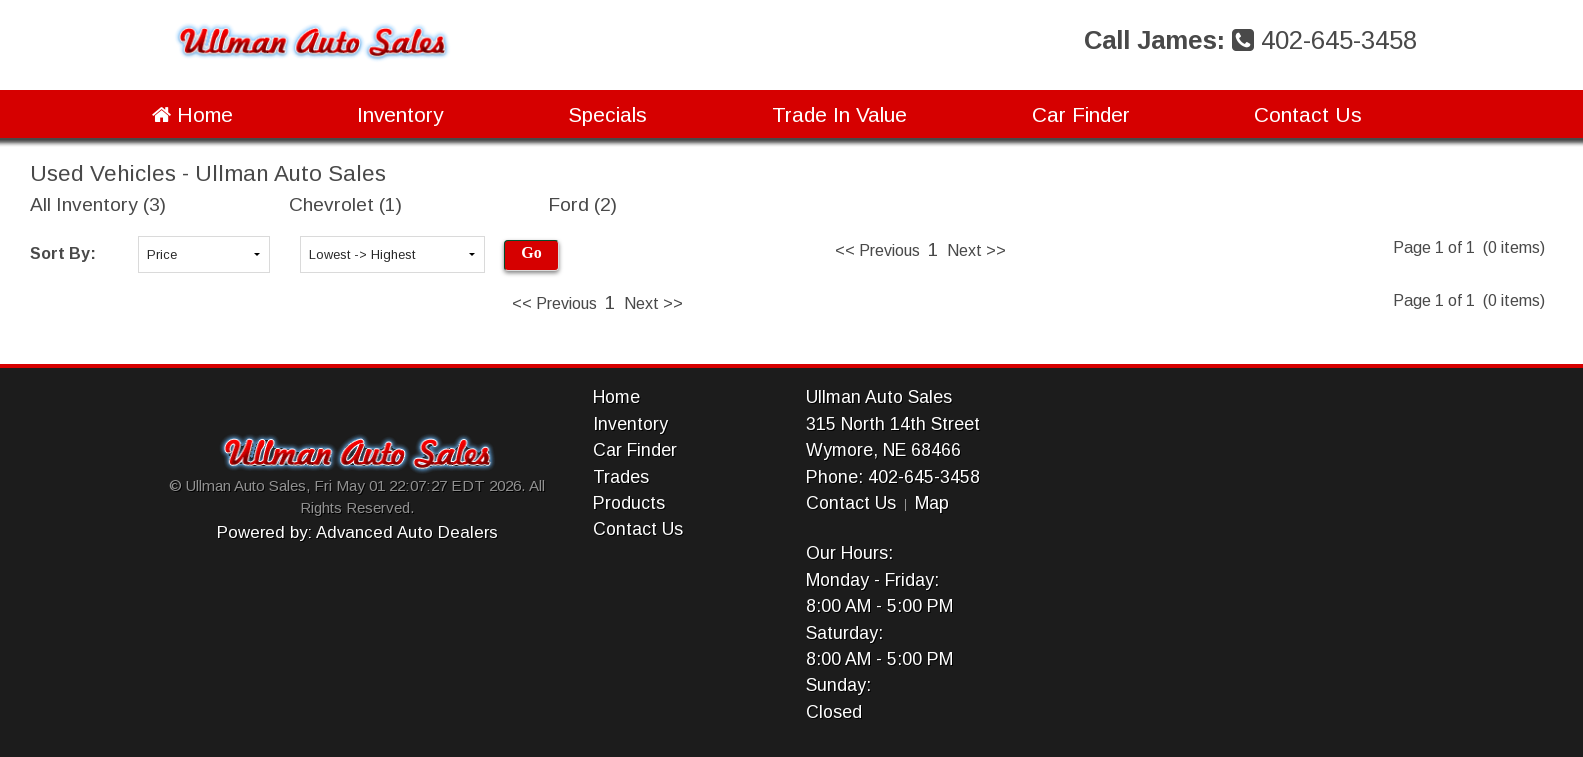  Describe the element at coordinates (893, 424) in the screenshot. I see `315 North 14th Street` at that location.